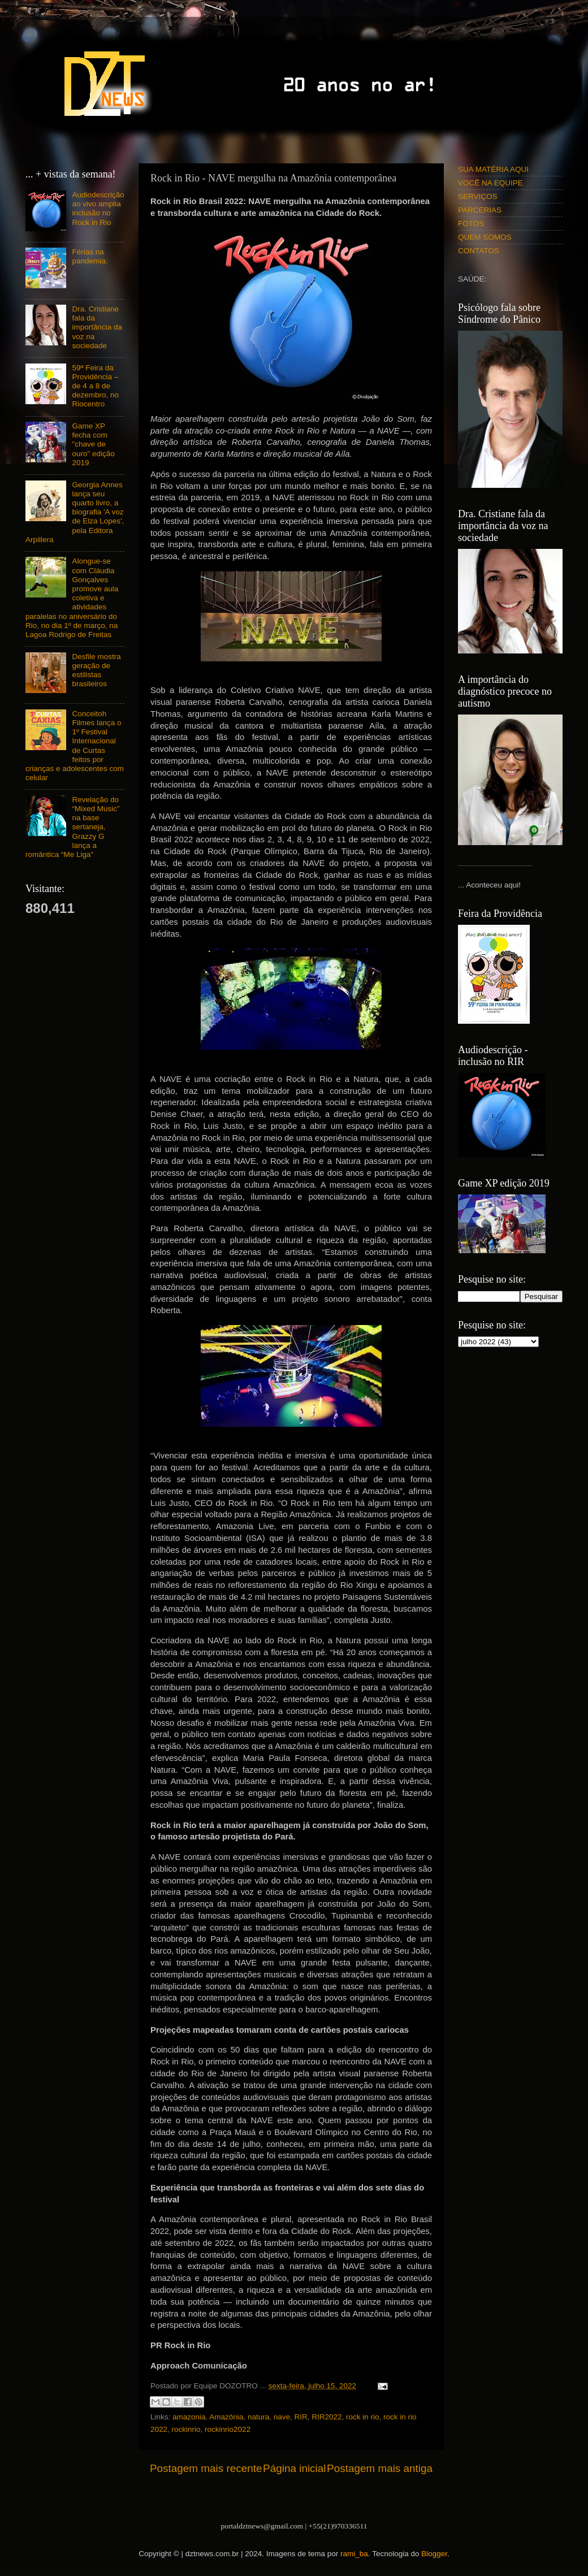 This screenshot has height=2576, width=588. What do you see at coordinates (227, 2429) in the screenshot?
I see `rockinrio2022` at bounding box center [227, 2429].